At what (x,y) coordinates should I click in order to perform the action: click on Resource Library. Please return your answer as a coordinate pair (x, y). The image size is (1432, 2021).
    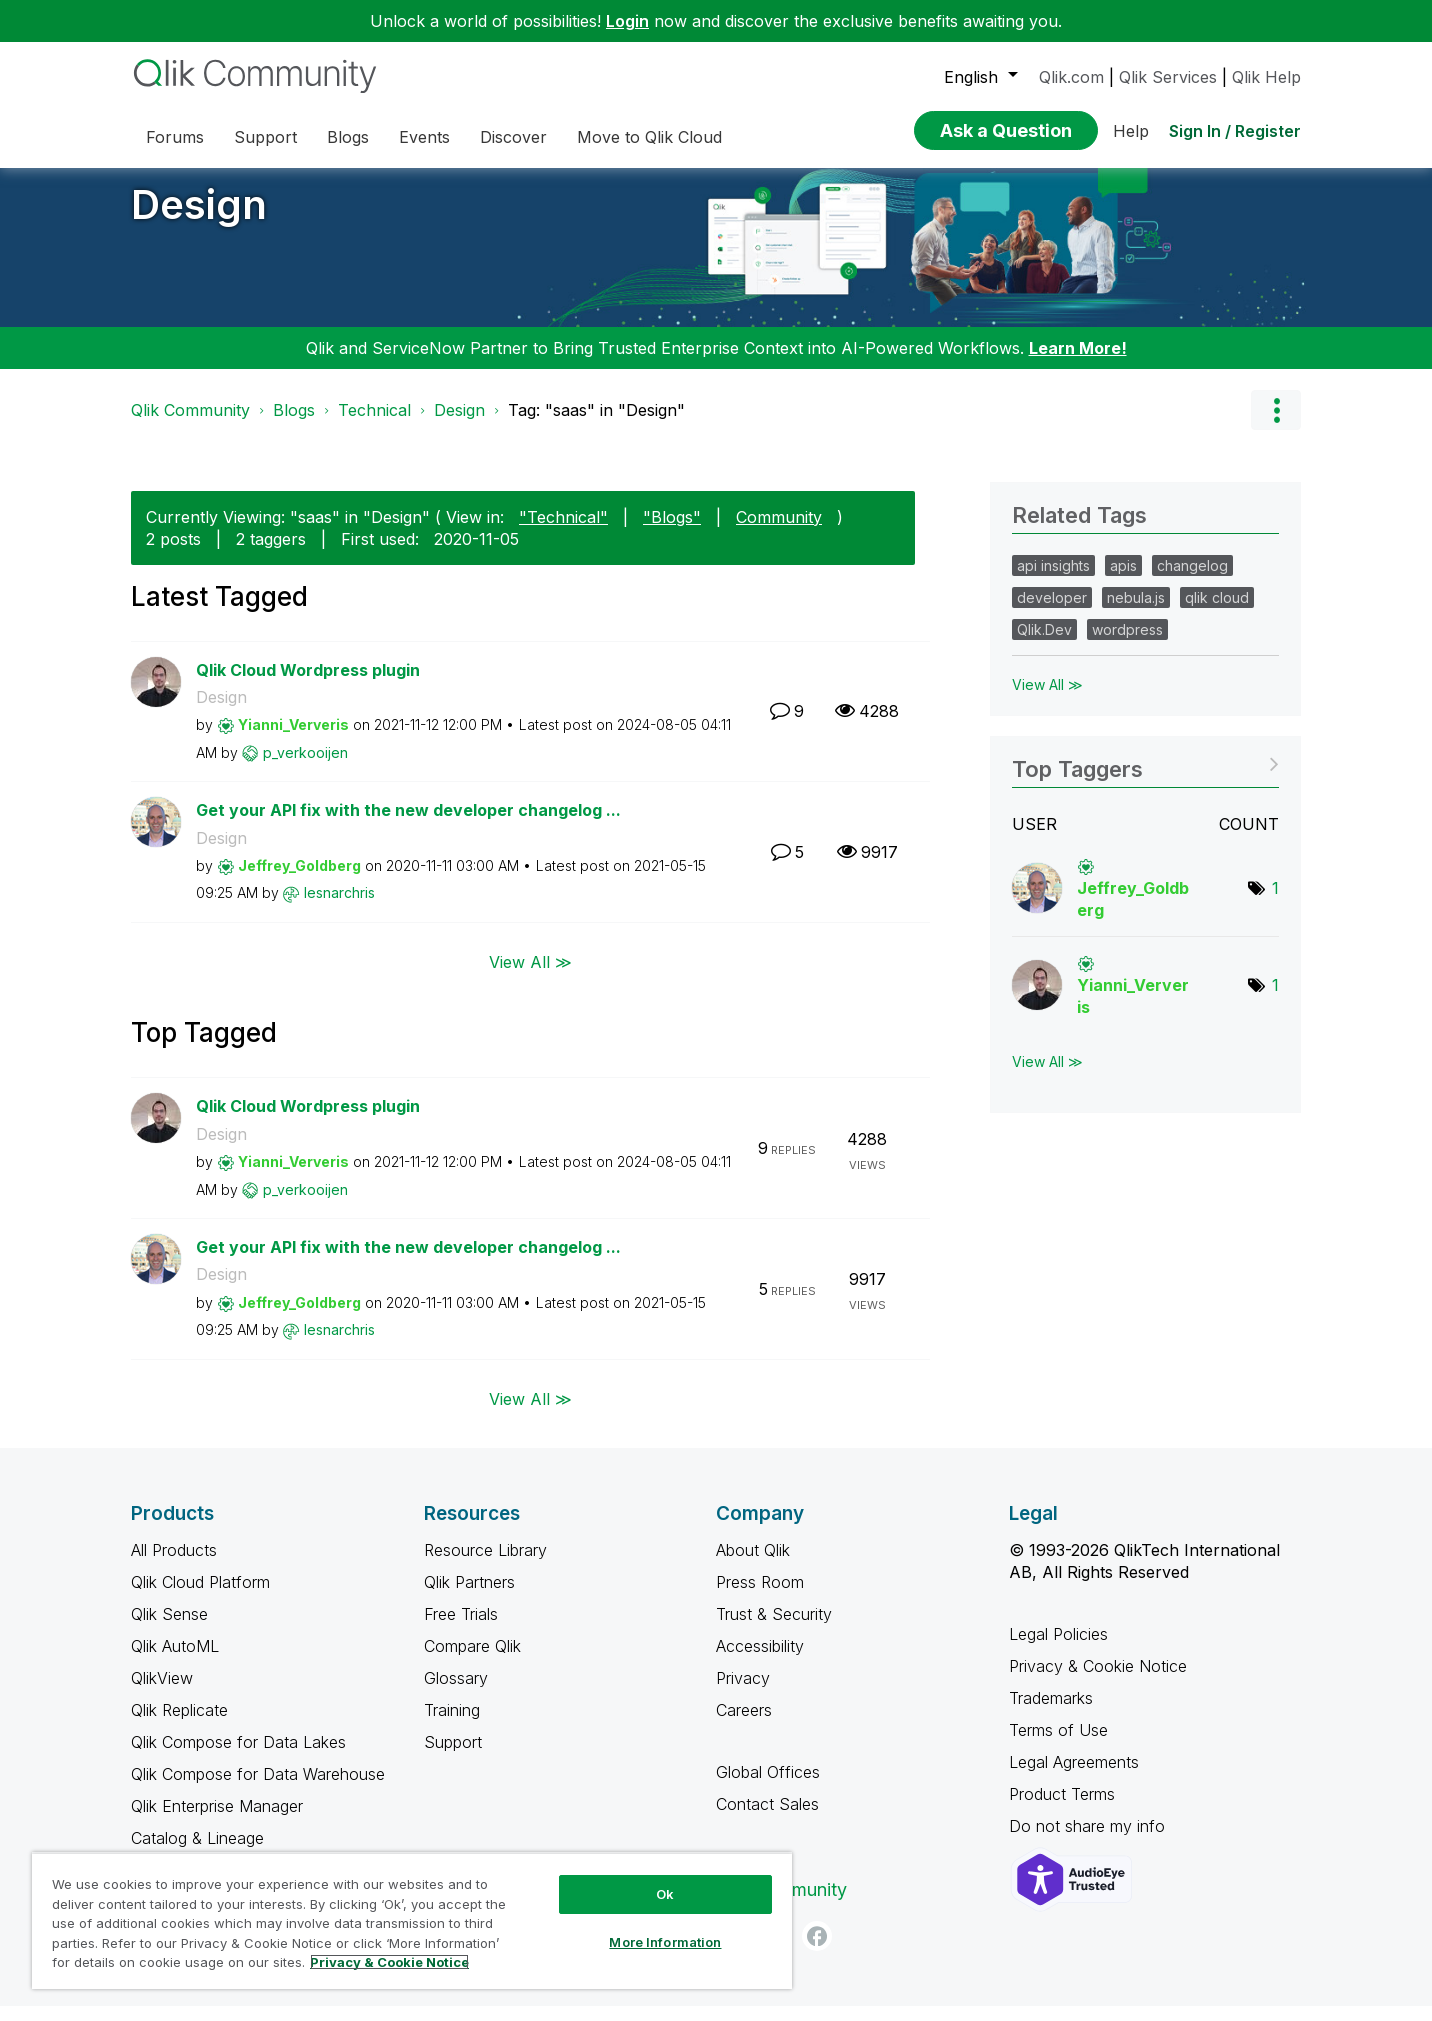
    Looking at the image, I should click on (485, 1565).